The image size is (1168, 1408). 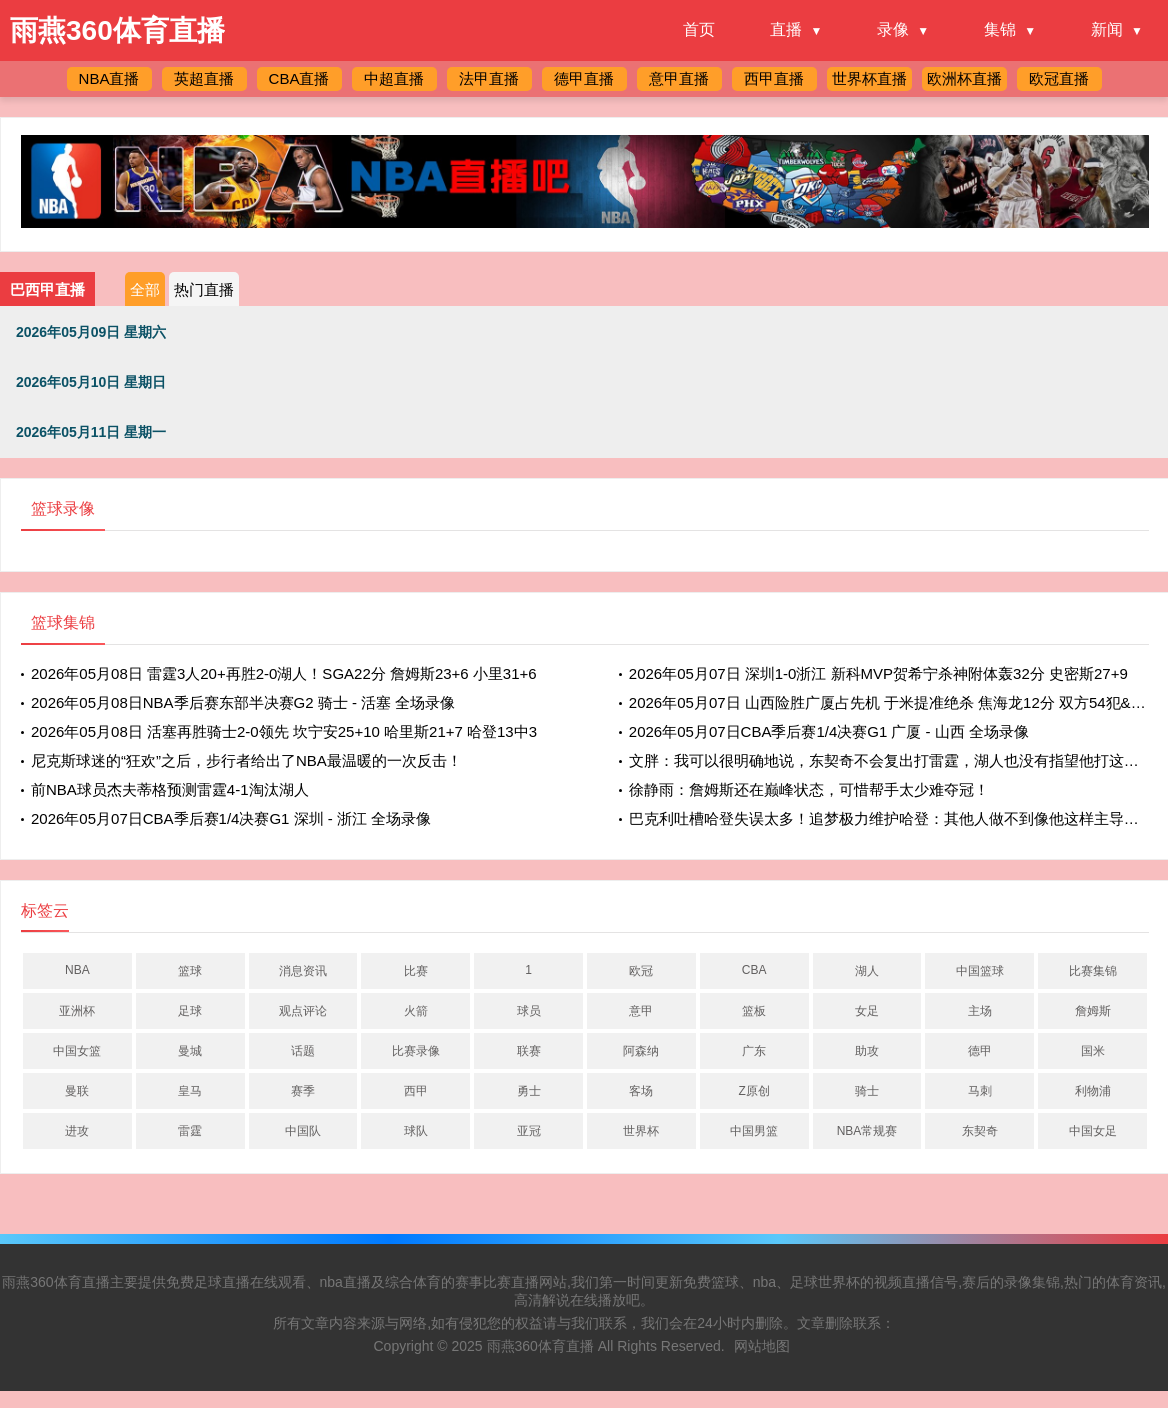 What do you see at coordinates (878, 673) in the screenshot?
I see `2026年05月07日 深圳1-0浙江 新科MVP贺希宁杀神附体轰32分 史密斯27+9` at bounding box center [878, 673].